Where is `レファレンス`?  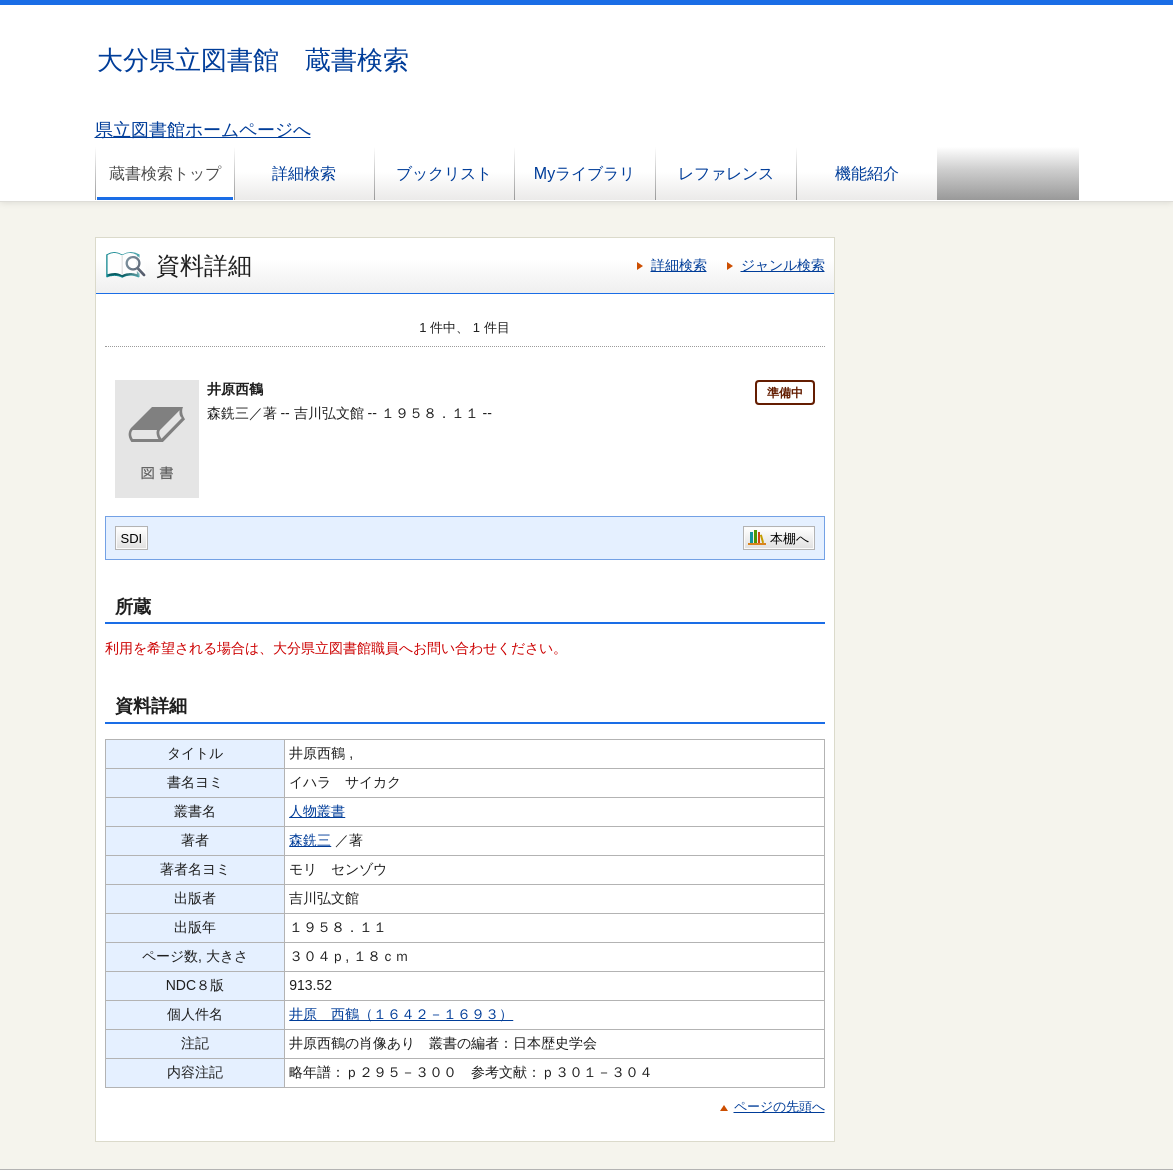
レファレンス is located at coordinates (726, 173).